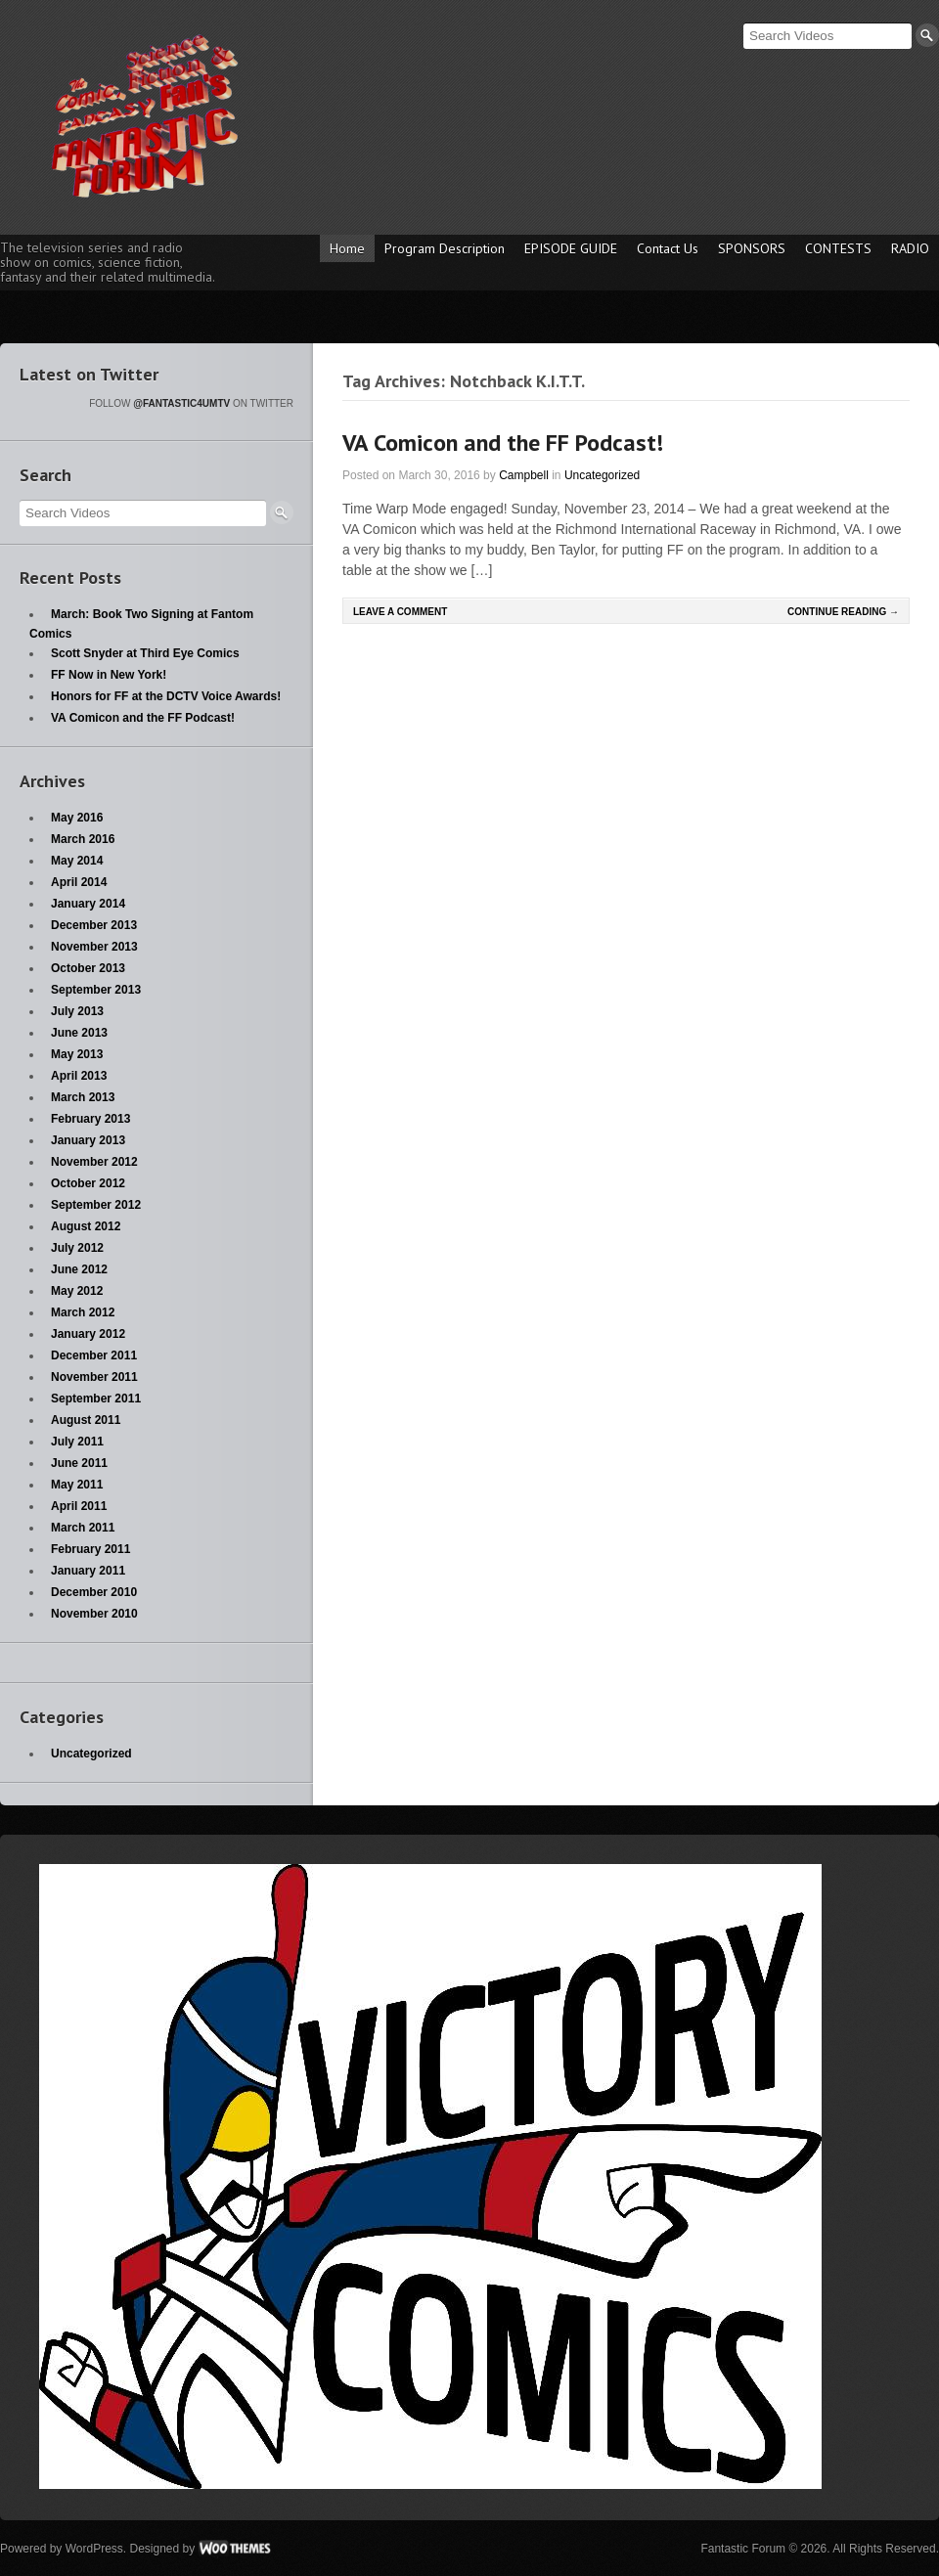 This screenshot has height=2576, width=939. Describe the element at coordinates (79, 1269) in the screenshot. I see `June 2012` at that location.